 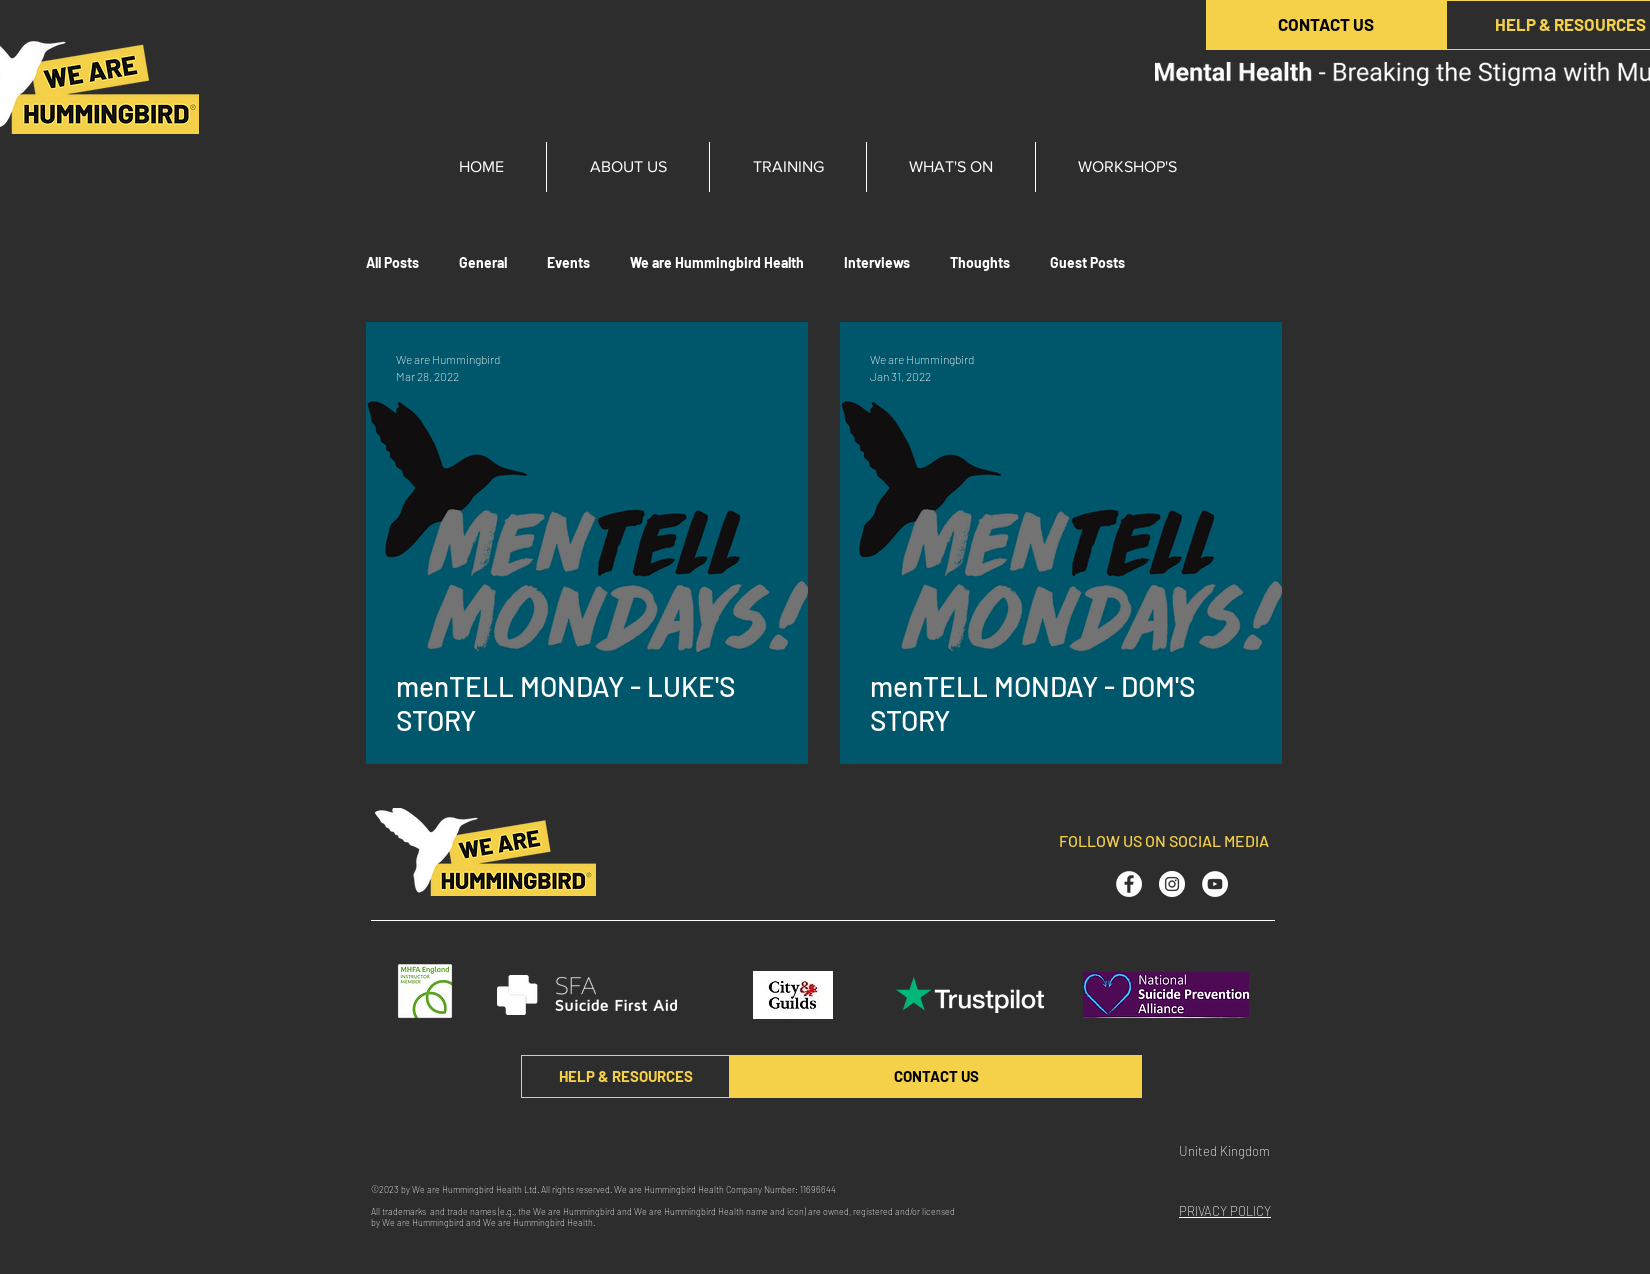 What do you see at coordinates (568, 262) in the screenshot?
I see `Events` at bounding box center [568, 262].